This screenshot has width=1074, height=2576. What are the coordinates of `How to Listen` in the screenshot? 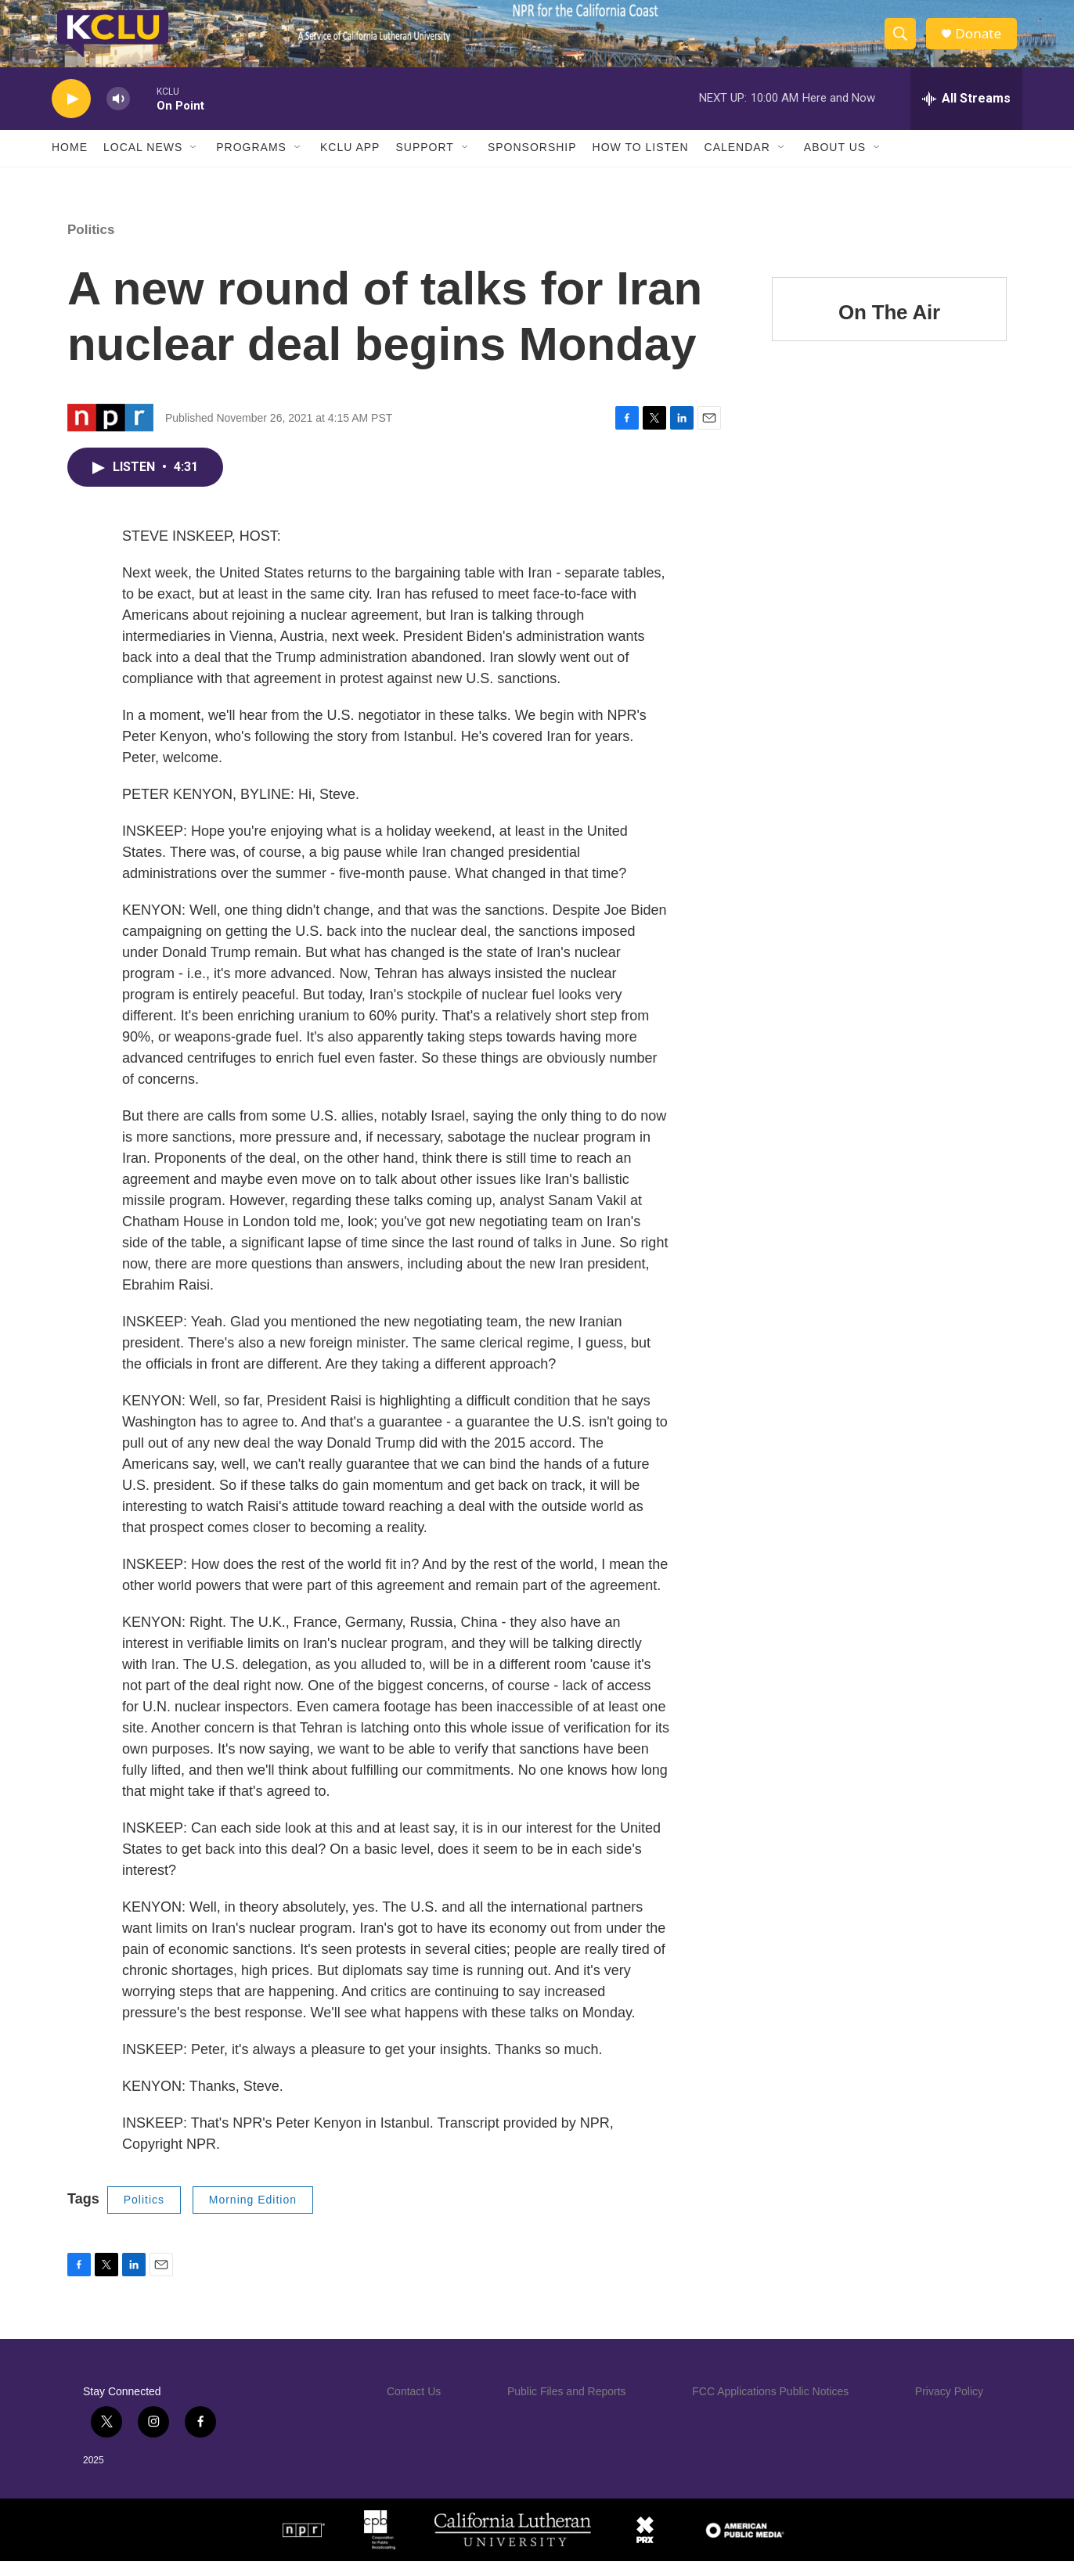 It's located at (641, 163).